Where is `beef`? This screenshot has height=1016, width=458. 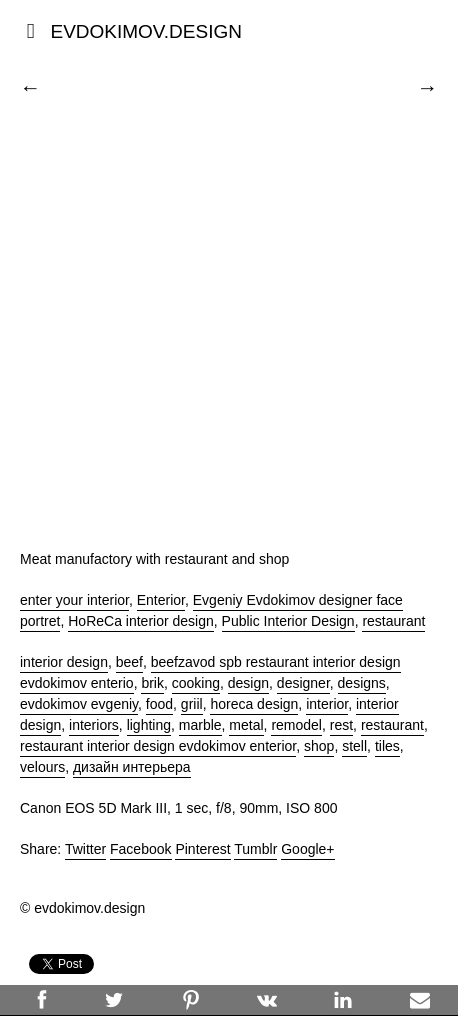
beef is located at coordinates (129, 662).